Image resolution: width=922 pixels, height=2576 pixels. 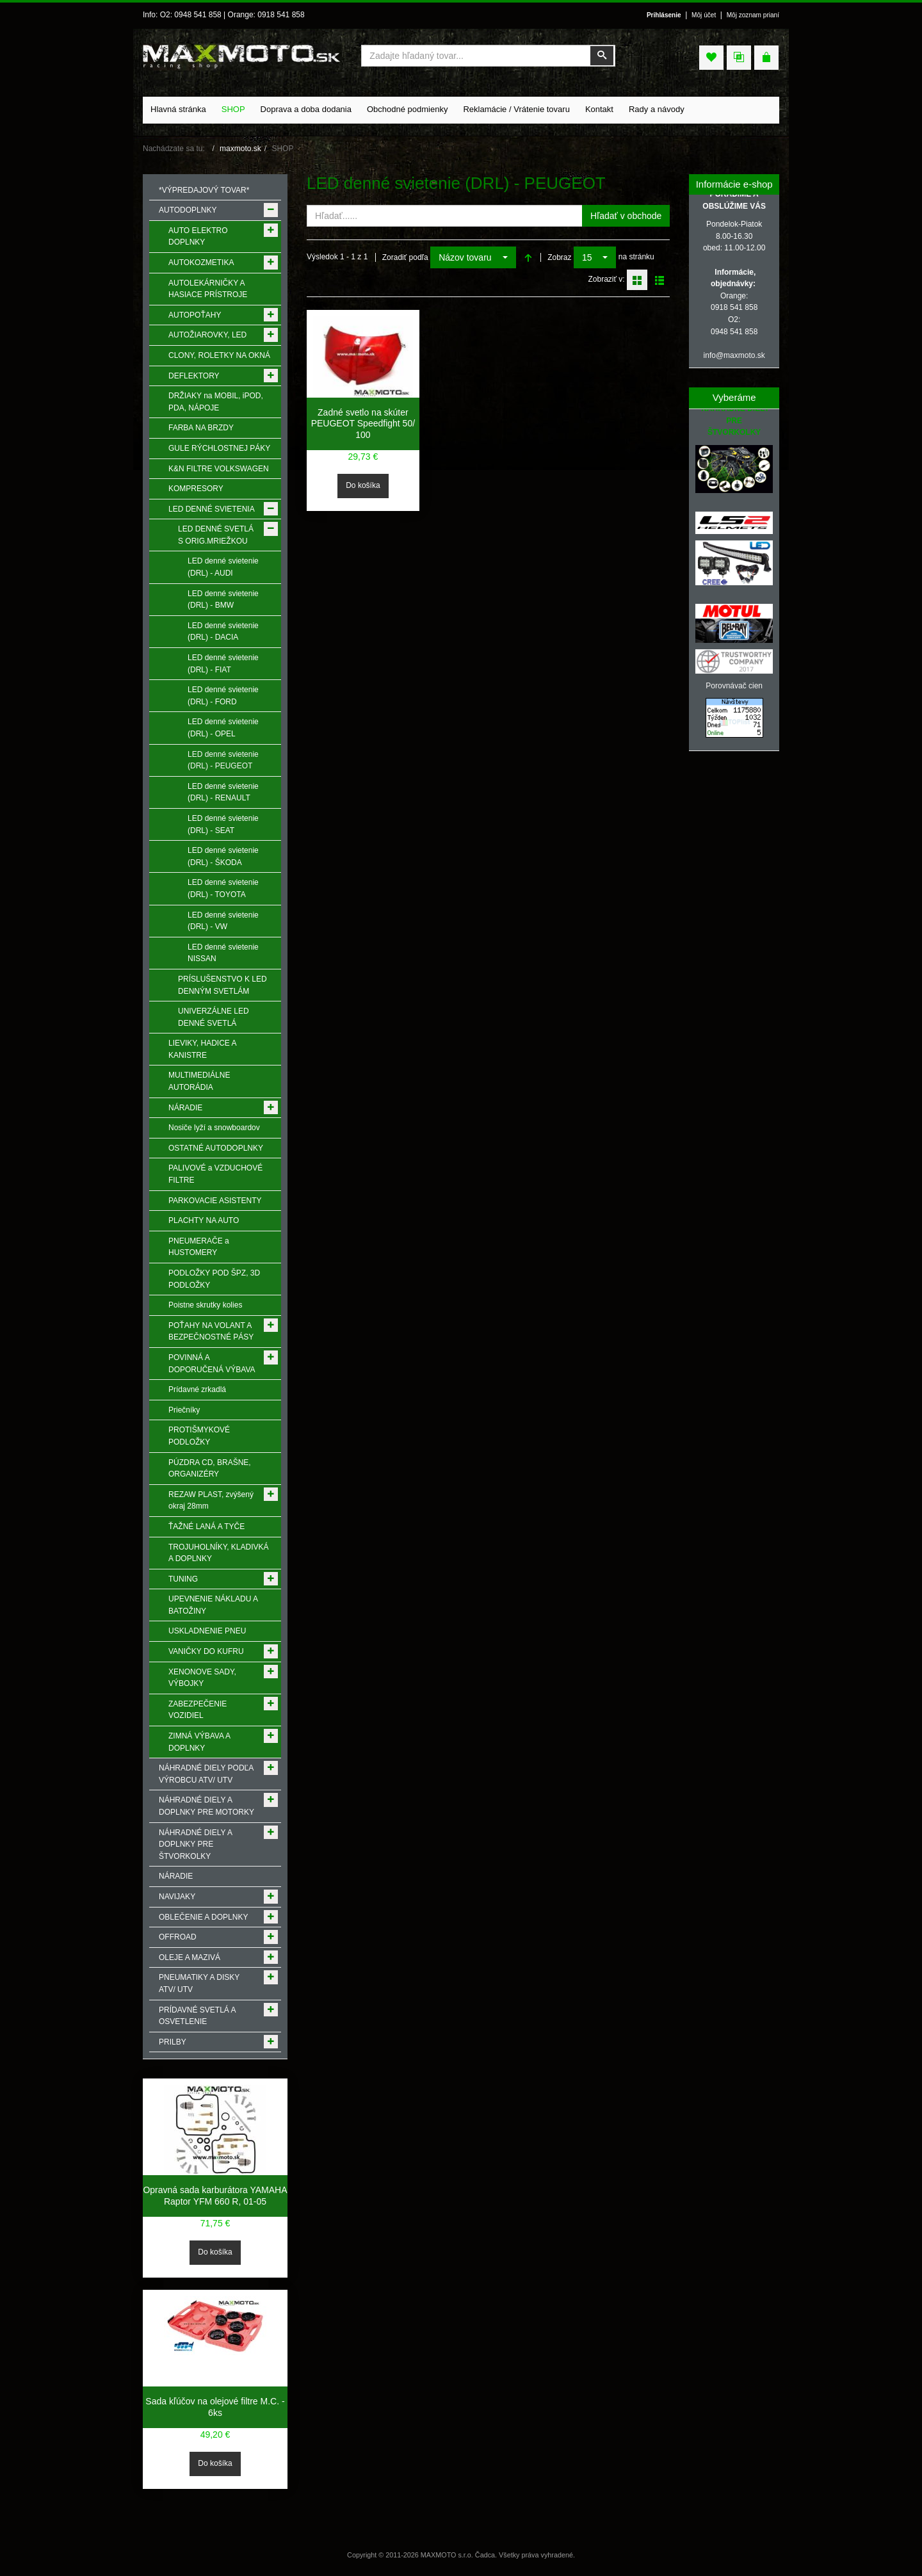 I want to click on Hľadať v obchode, so click(x=625, y=216).